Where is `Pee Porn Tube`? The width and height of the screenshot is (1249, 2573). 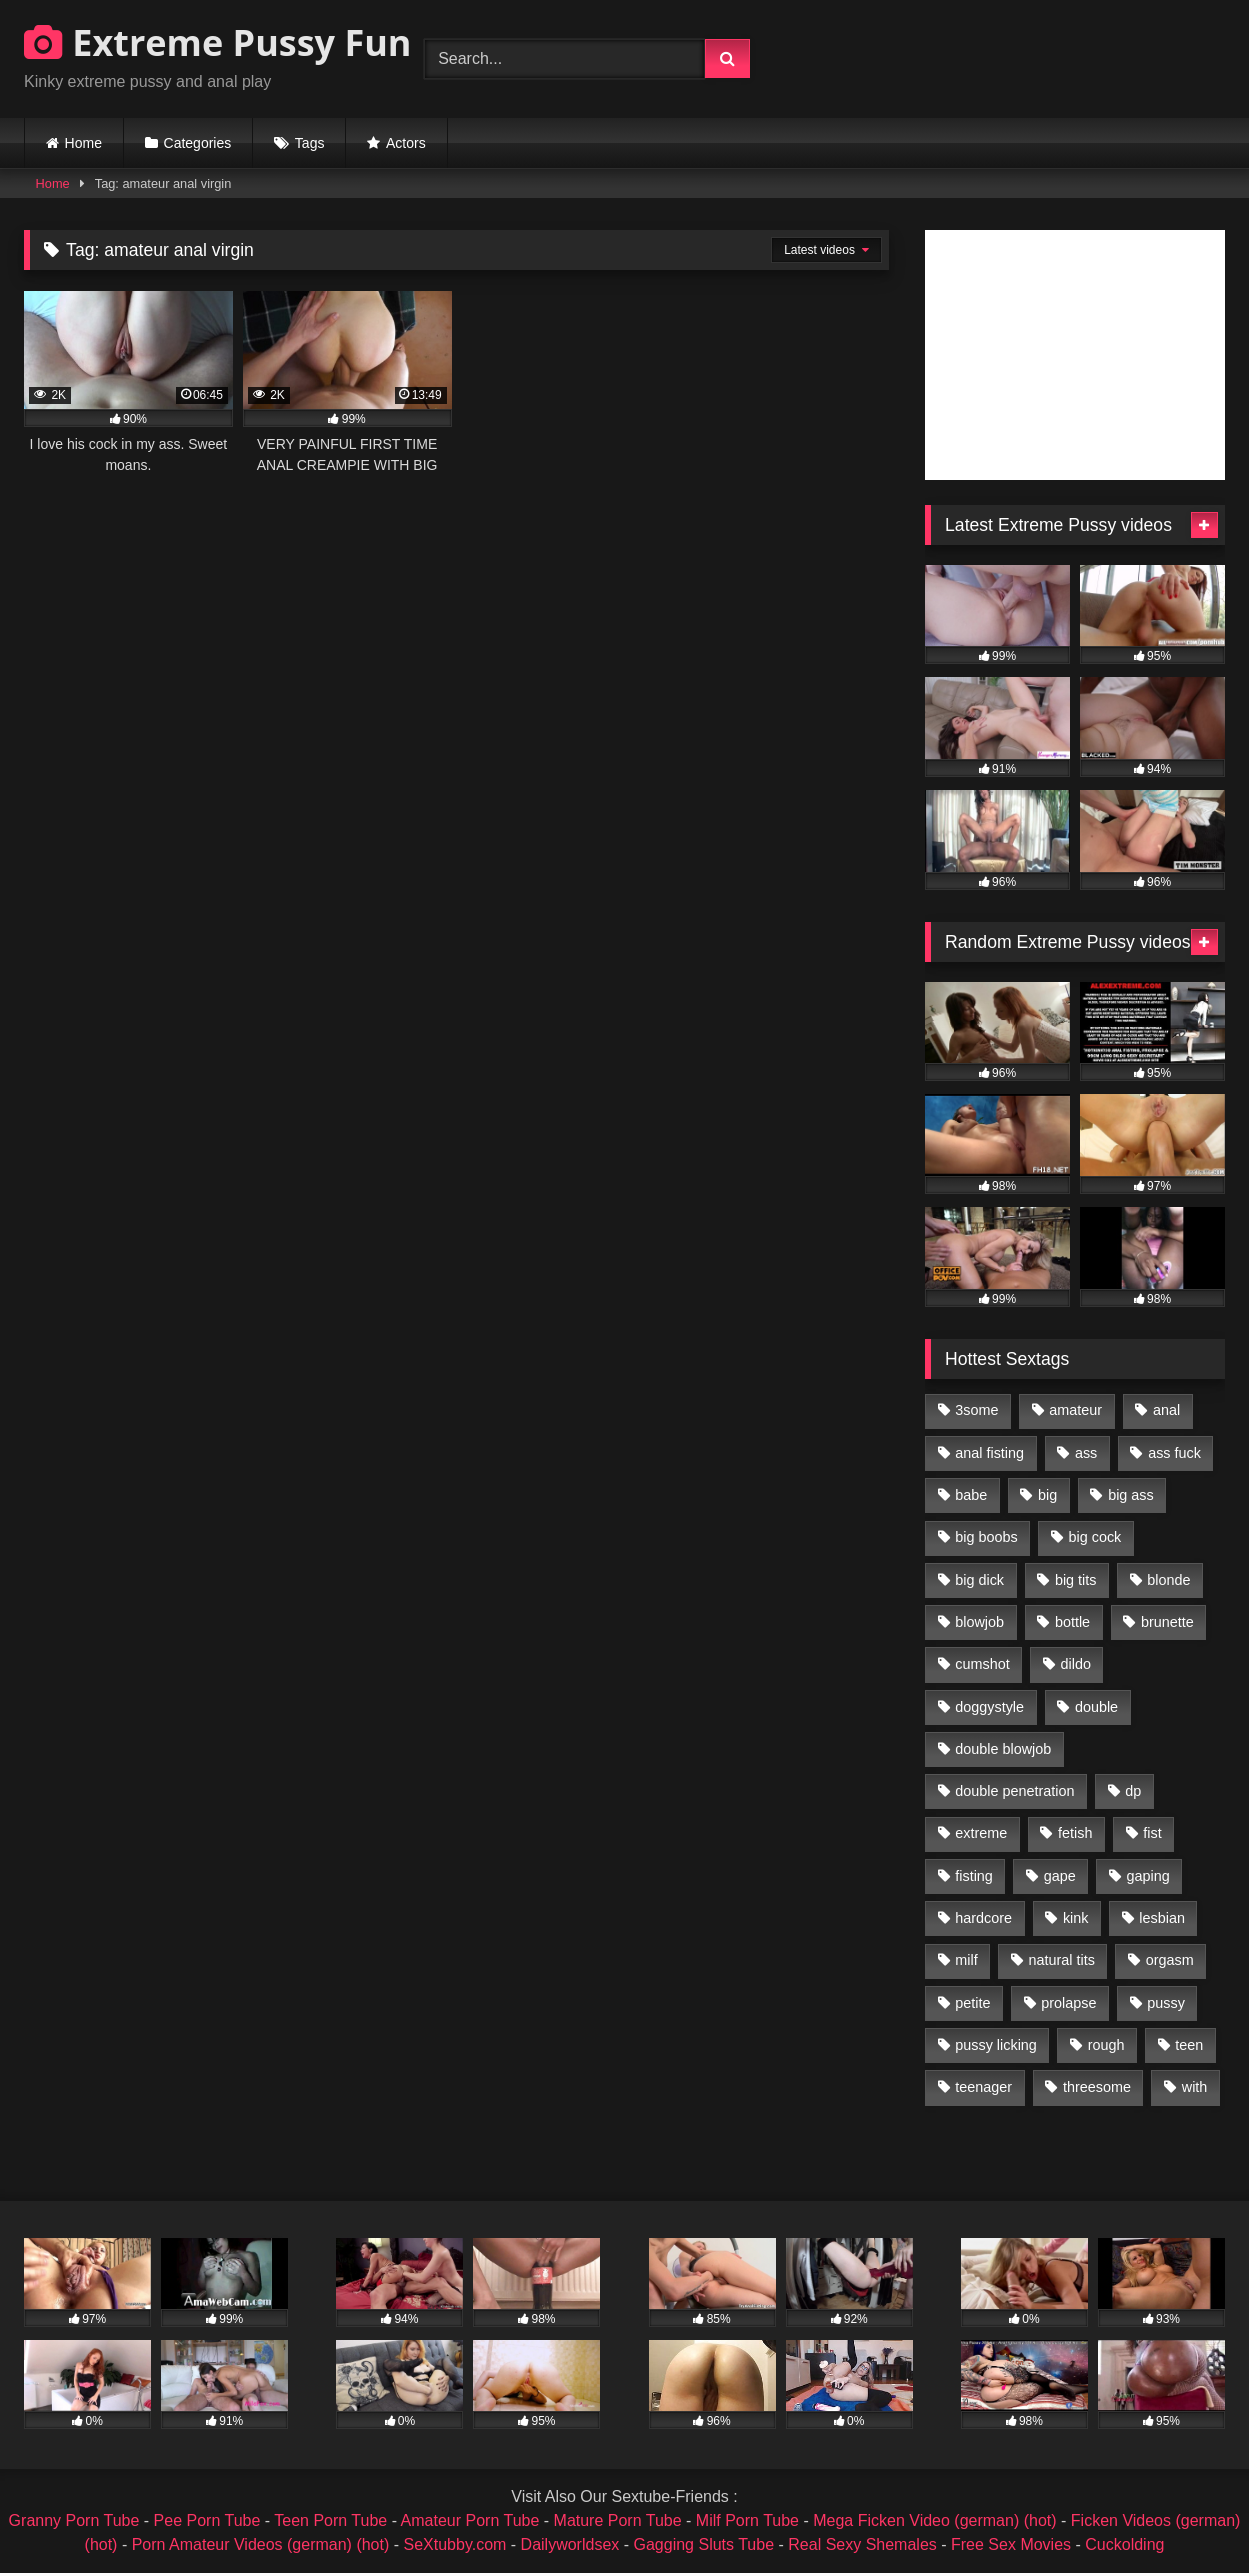 Pee Porn Tube is located at coordinates (207, 2520).